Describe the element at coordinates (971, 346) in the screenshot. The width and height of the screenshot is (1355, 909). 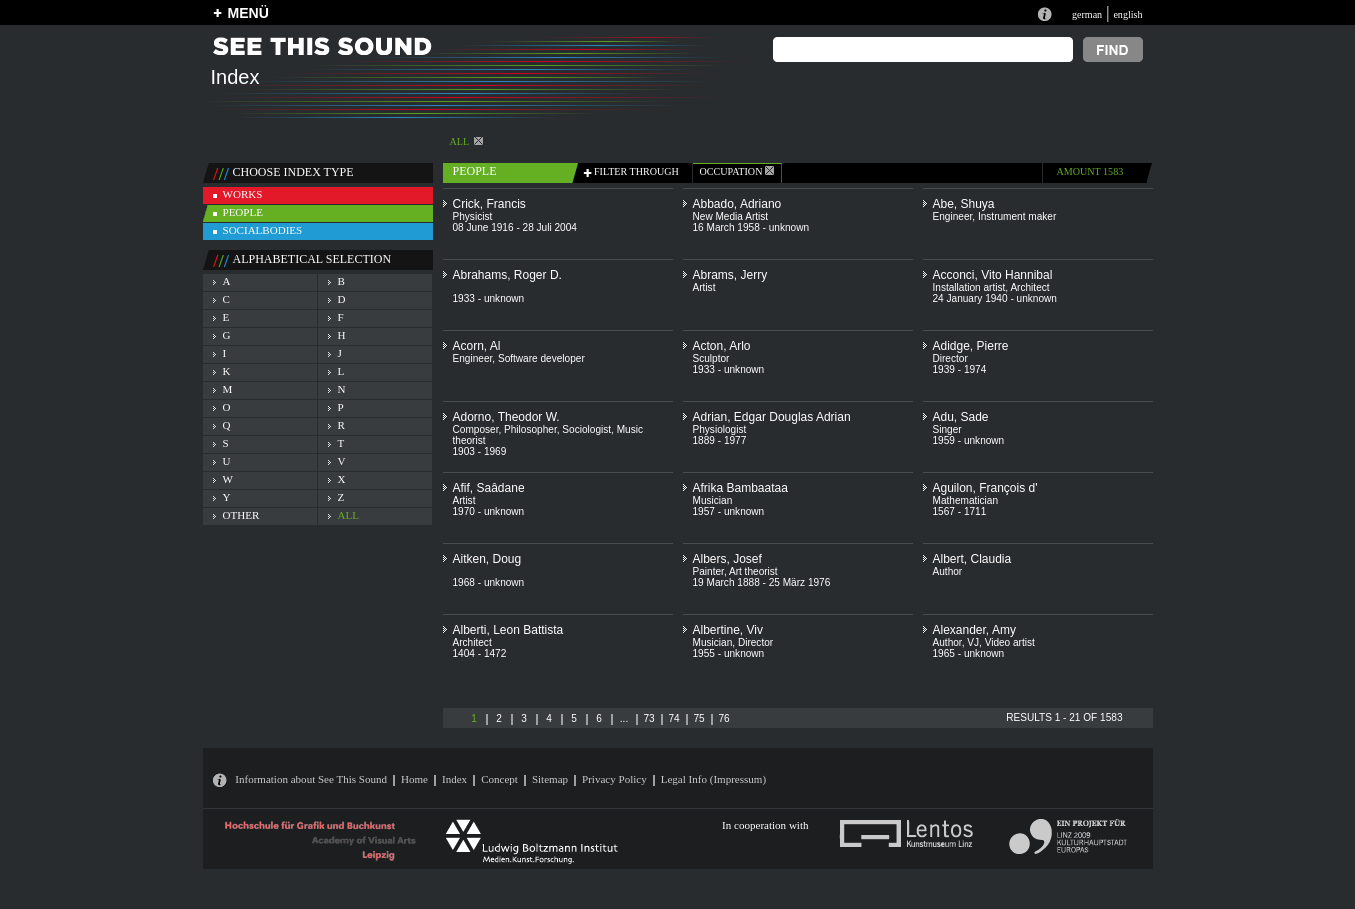
I see `Adidge, Pierre` at that location.